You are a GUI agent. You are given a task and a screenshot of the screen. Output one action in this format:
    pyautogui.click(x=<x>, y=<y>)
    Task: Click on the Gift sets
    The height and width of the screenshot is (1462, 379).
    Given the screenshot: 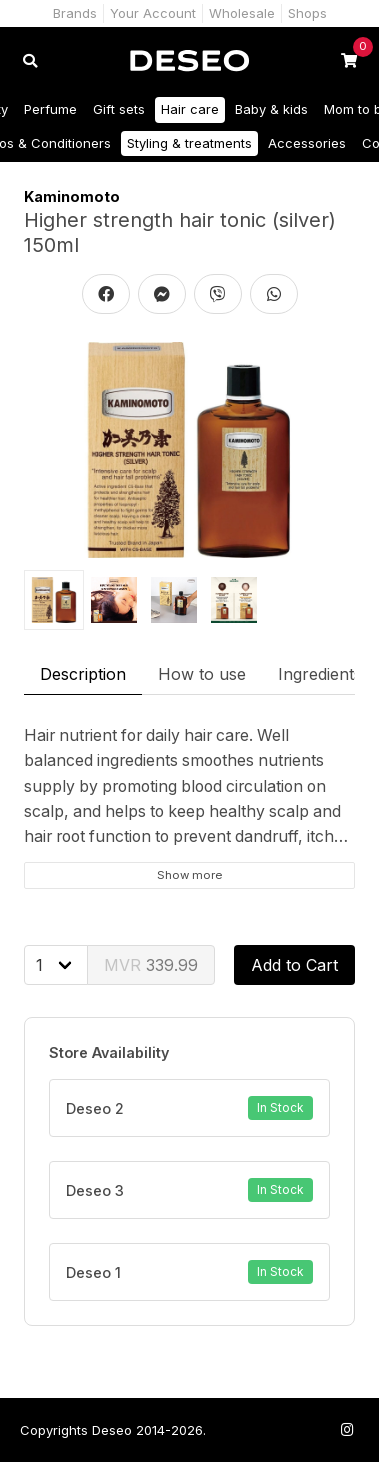 What is the action you would take?
    pyautogui.click(x=119, y=109)
    